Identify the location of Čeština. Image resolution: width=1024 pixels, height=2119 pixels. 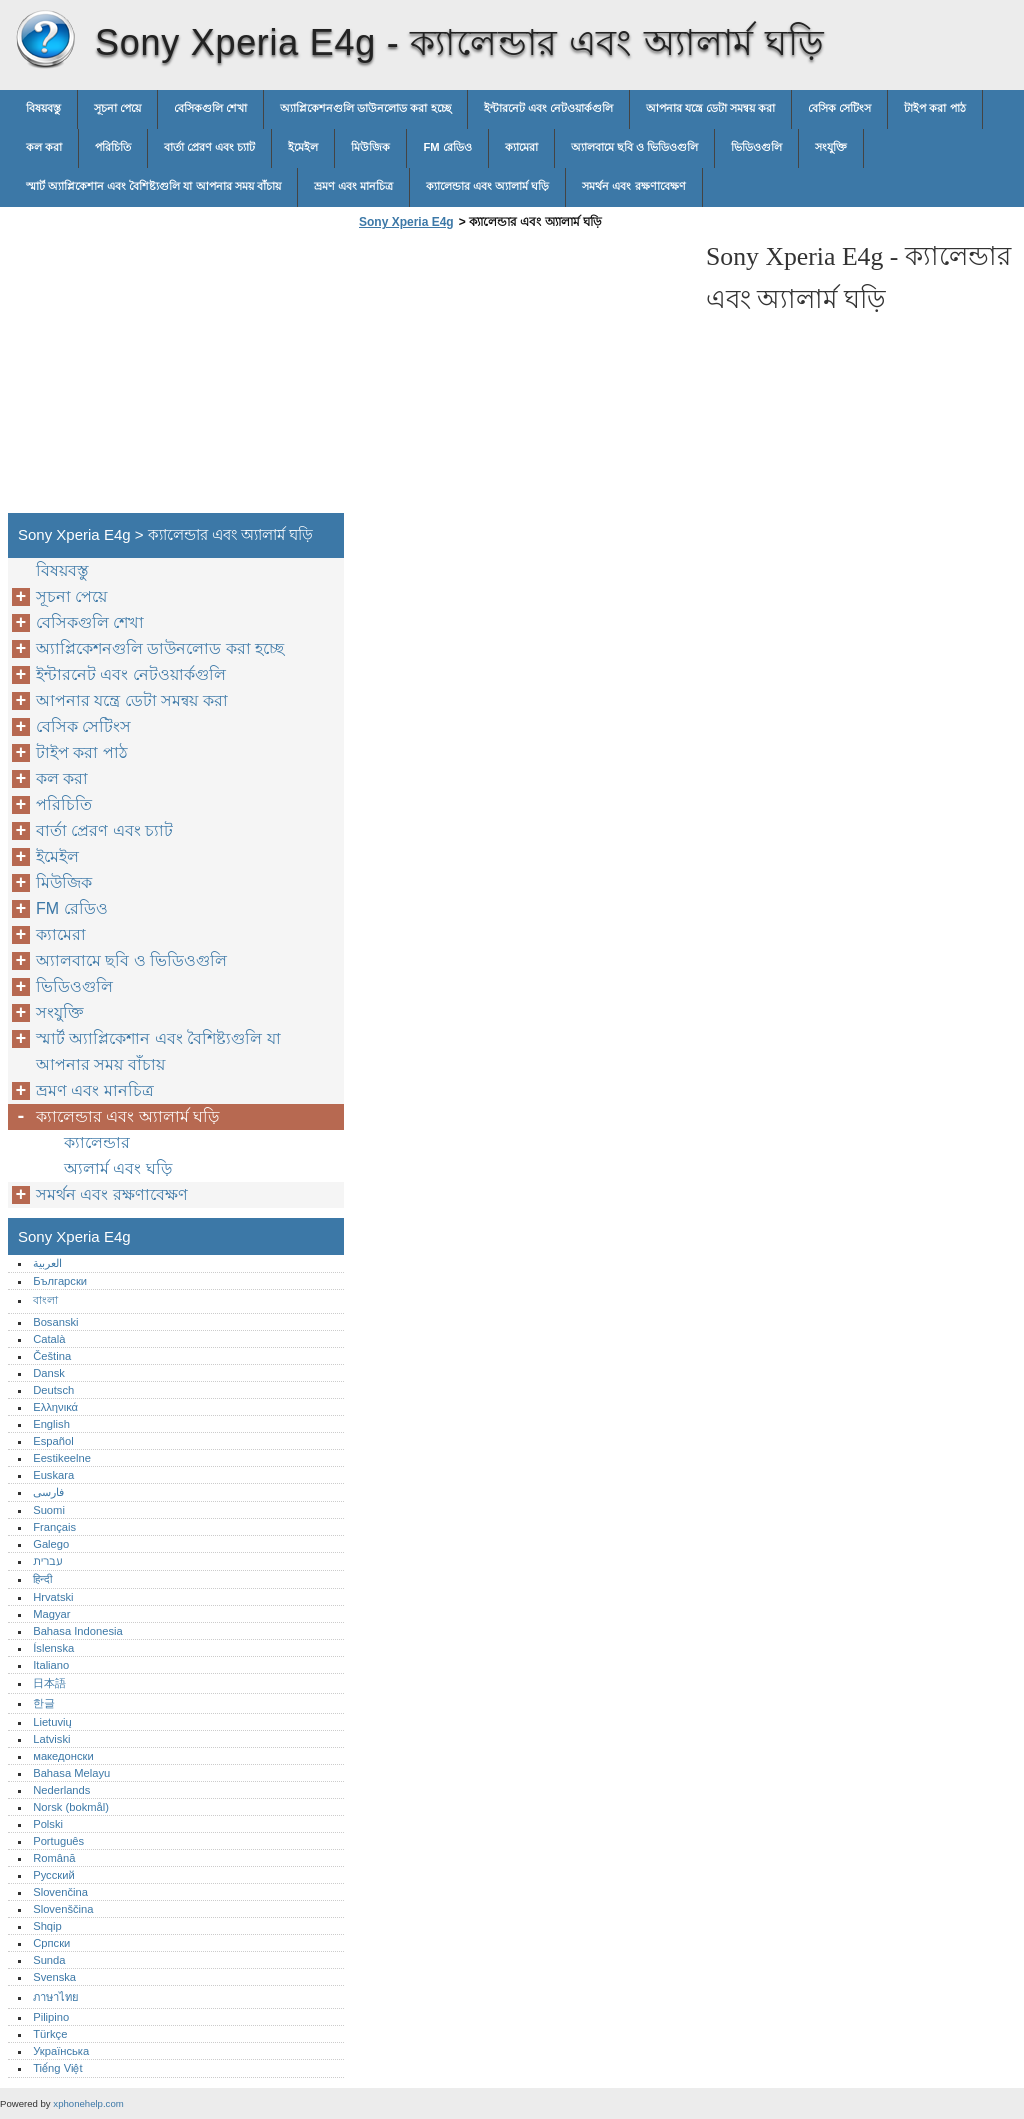
(52, 1356).